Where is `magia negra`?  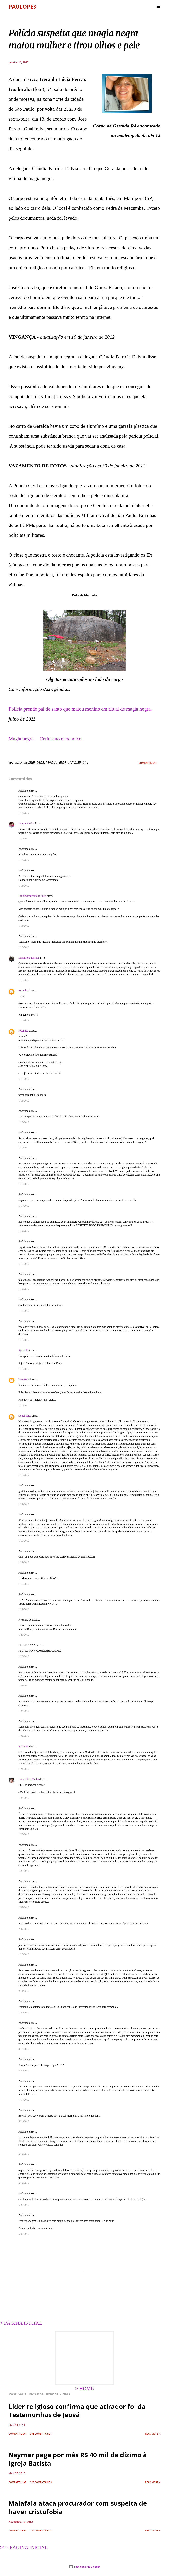 magia negra is located at coordinates (57, 762).